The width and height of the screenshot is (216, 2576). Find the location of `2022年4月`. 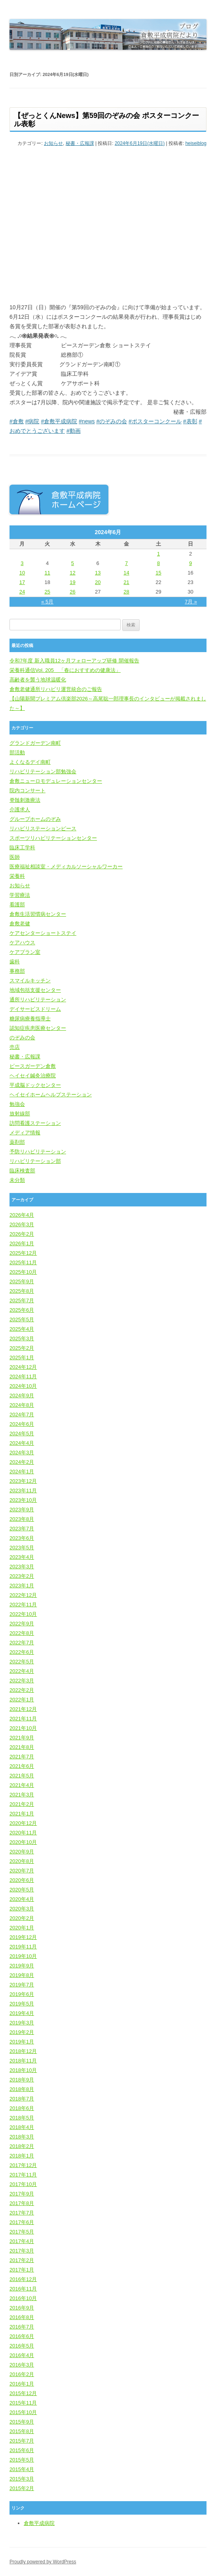

2022年4月 is located at coordinates (21, 1671).